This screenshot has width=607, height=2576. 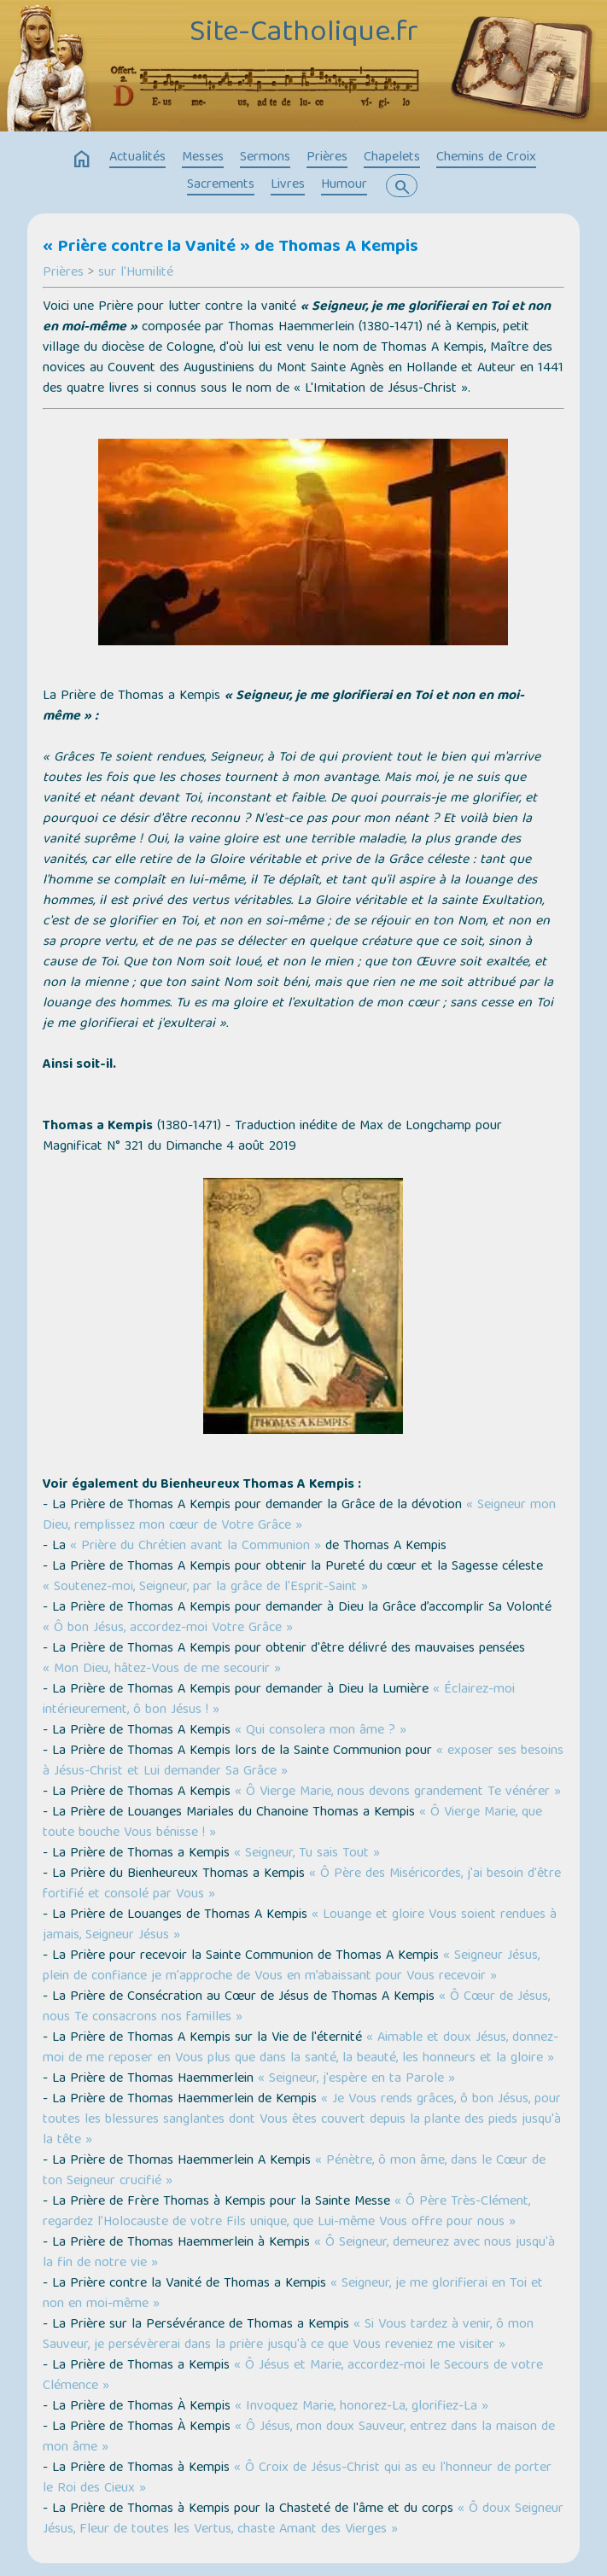 I want to click on Prières, so click(x=326, y=158).